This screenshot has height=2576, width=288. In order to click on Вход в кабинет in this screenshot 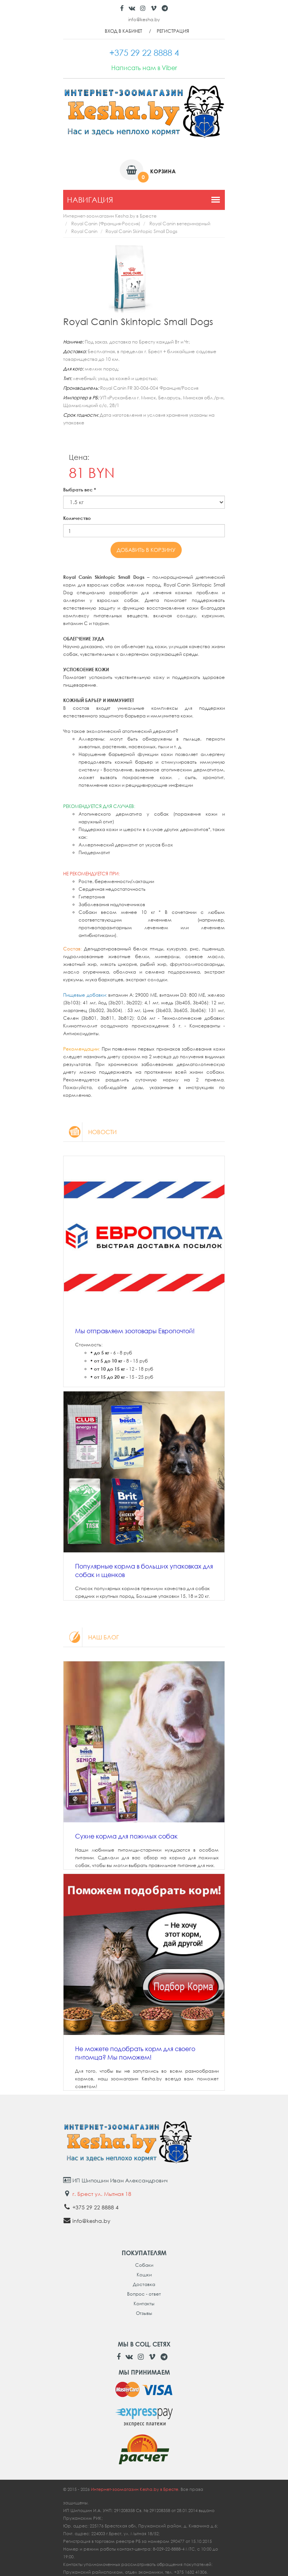, I will do `click(123, 31)`.